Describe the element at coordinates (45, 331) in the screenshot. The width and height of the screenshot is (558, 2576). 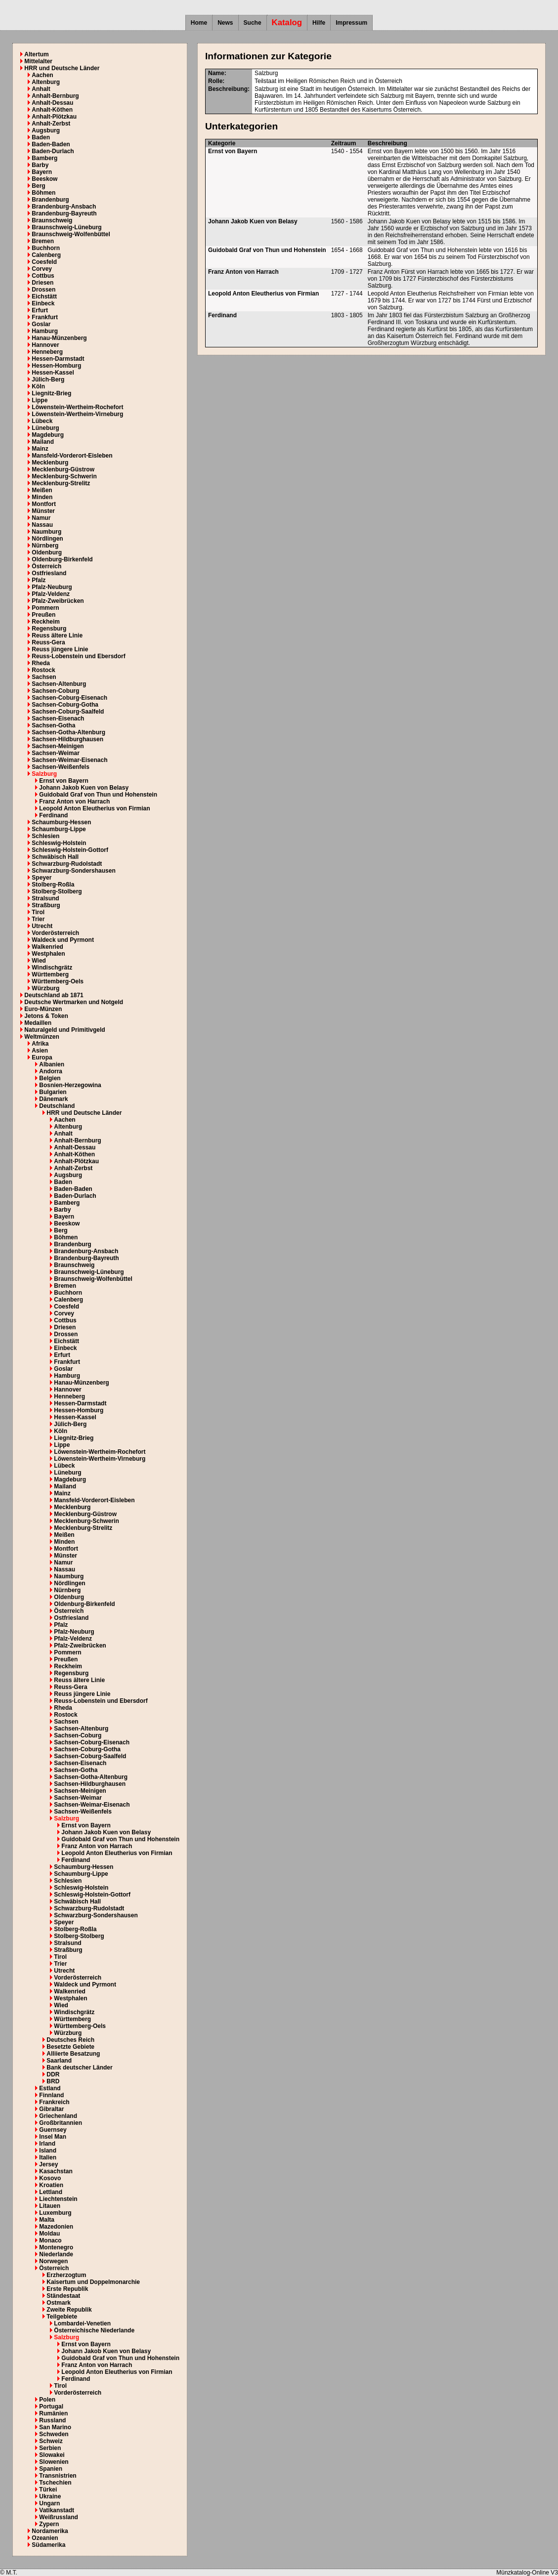
I see `Hamburg` at that location.